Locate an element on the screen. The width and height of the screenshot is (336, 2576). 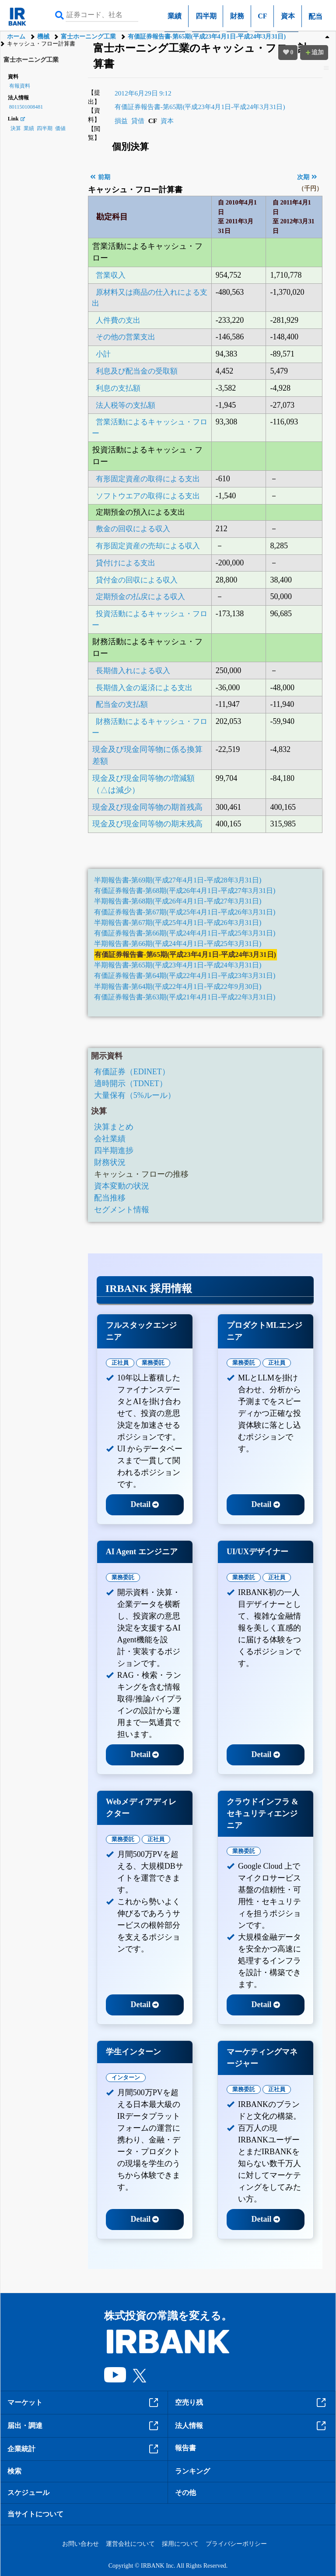
その他 is located at coordinates (185, 2492).